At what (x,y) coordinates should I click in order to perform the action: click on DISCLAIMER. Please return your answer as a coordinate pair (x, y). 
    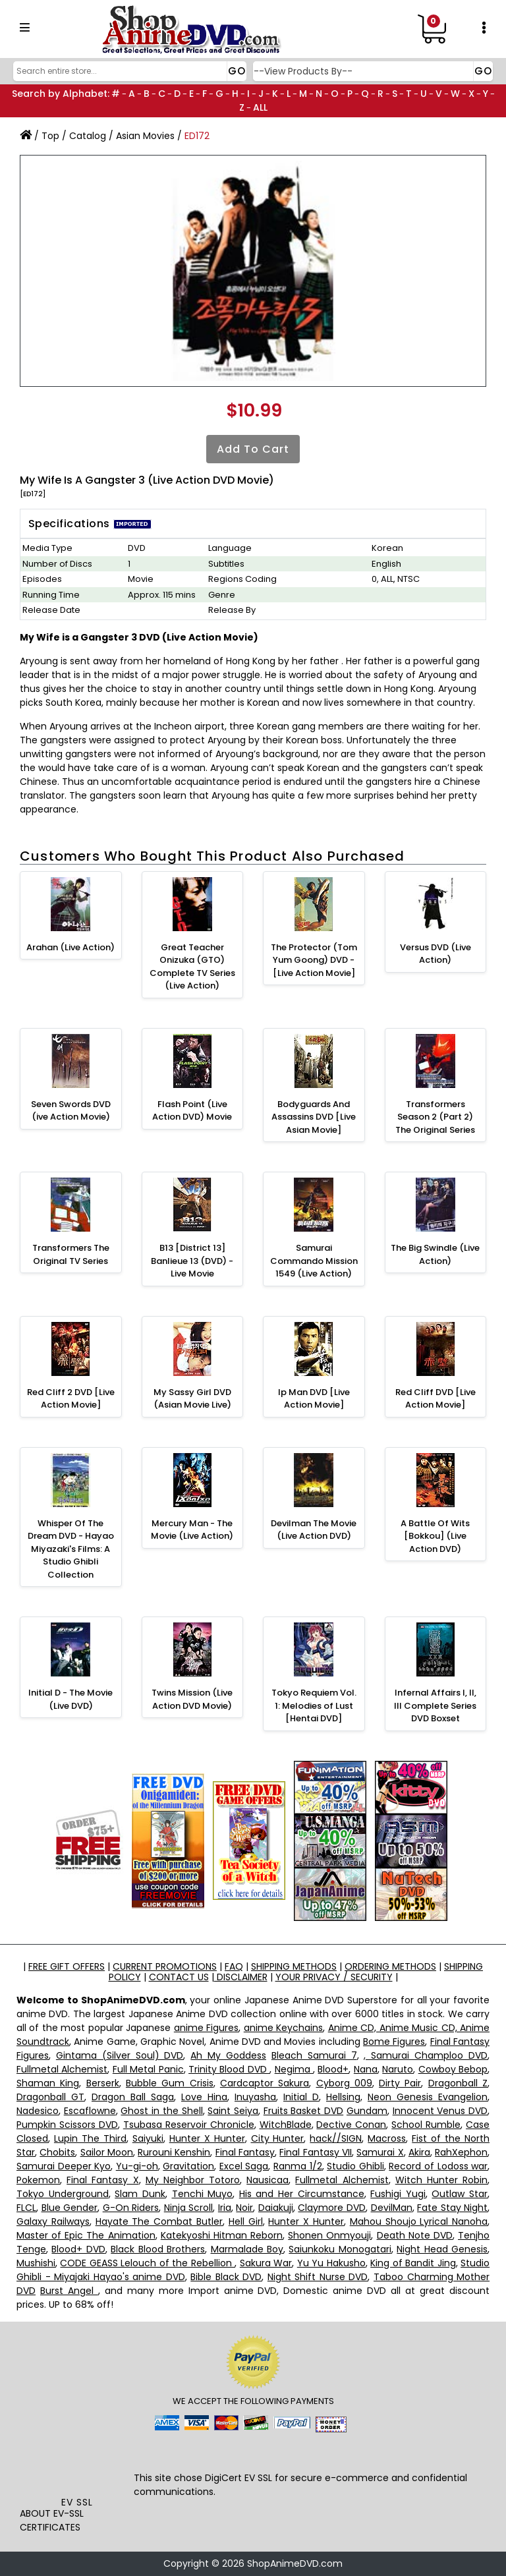
    Looking at the image, I should click on (240, 1977).